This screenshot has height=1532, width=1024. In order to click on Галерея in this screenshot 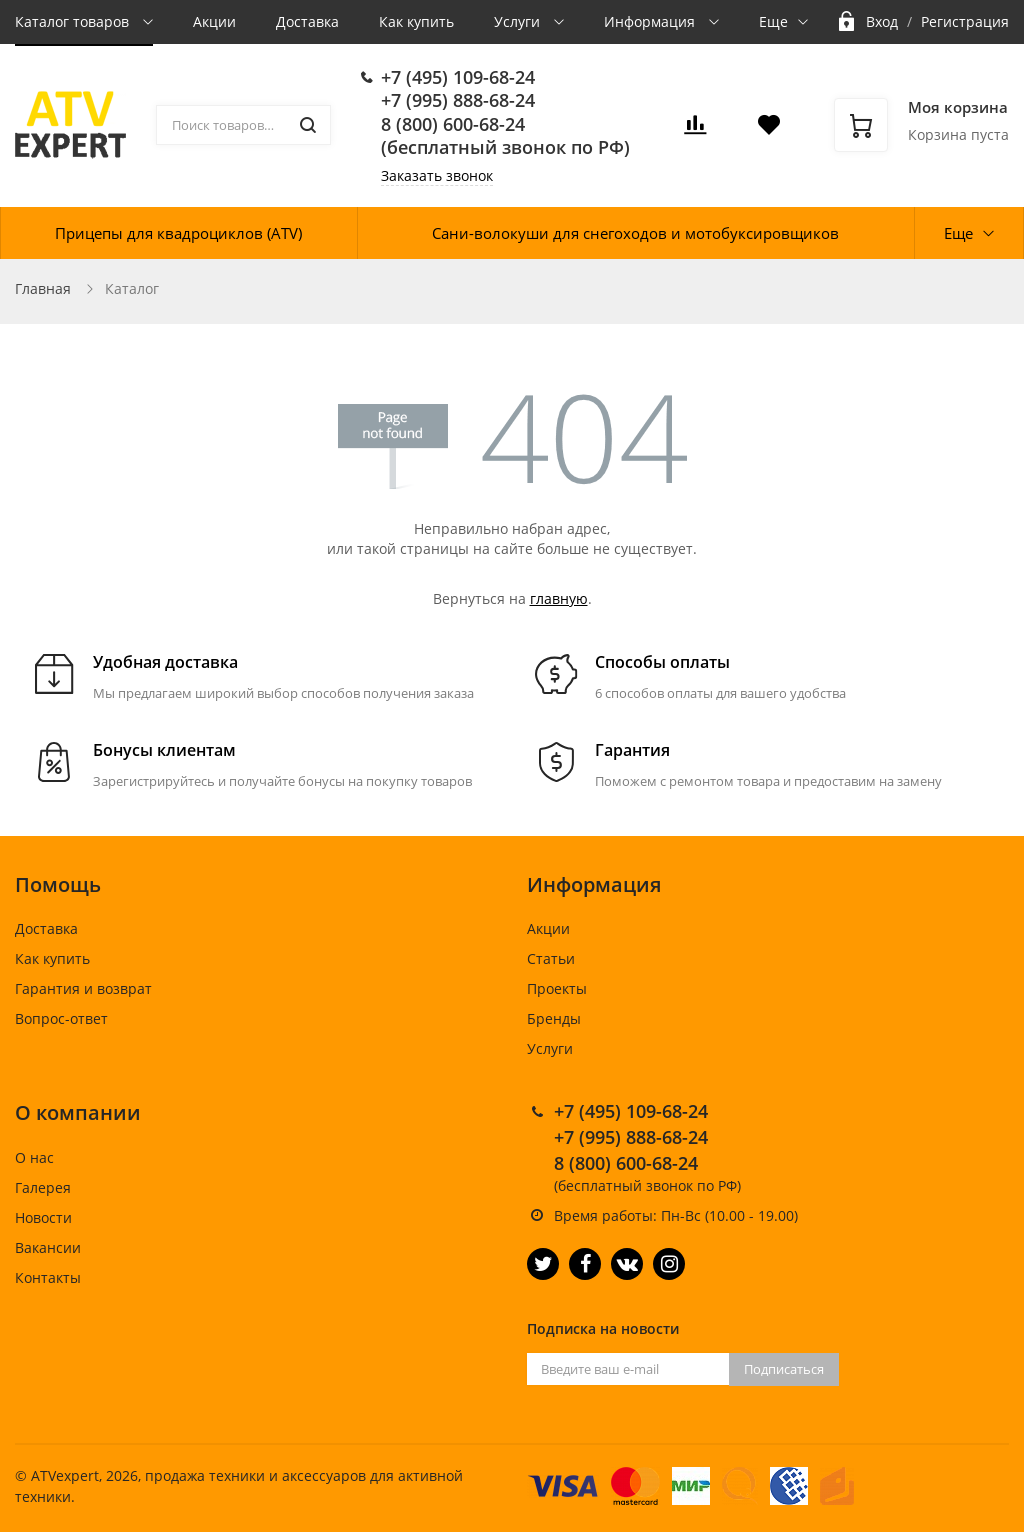, I will do `click(43, 1187)`.